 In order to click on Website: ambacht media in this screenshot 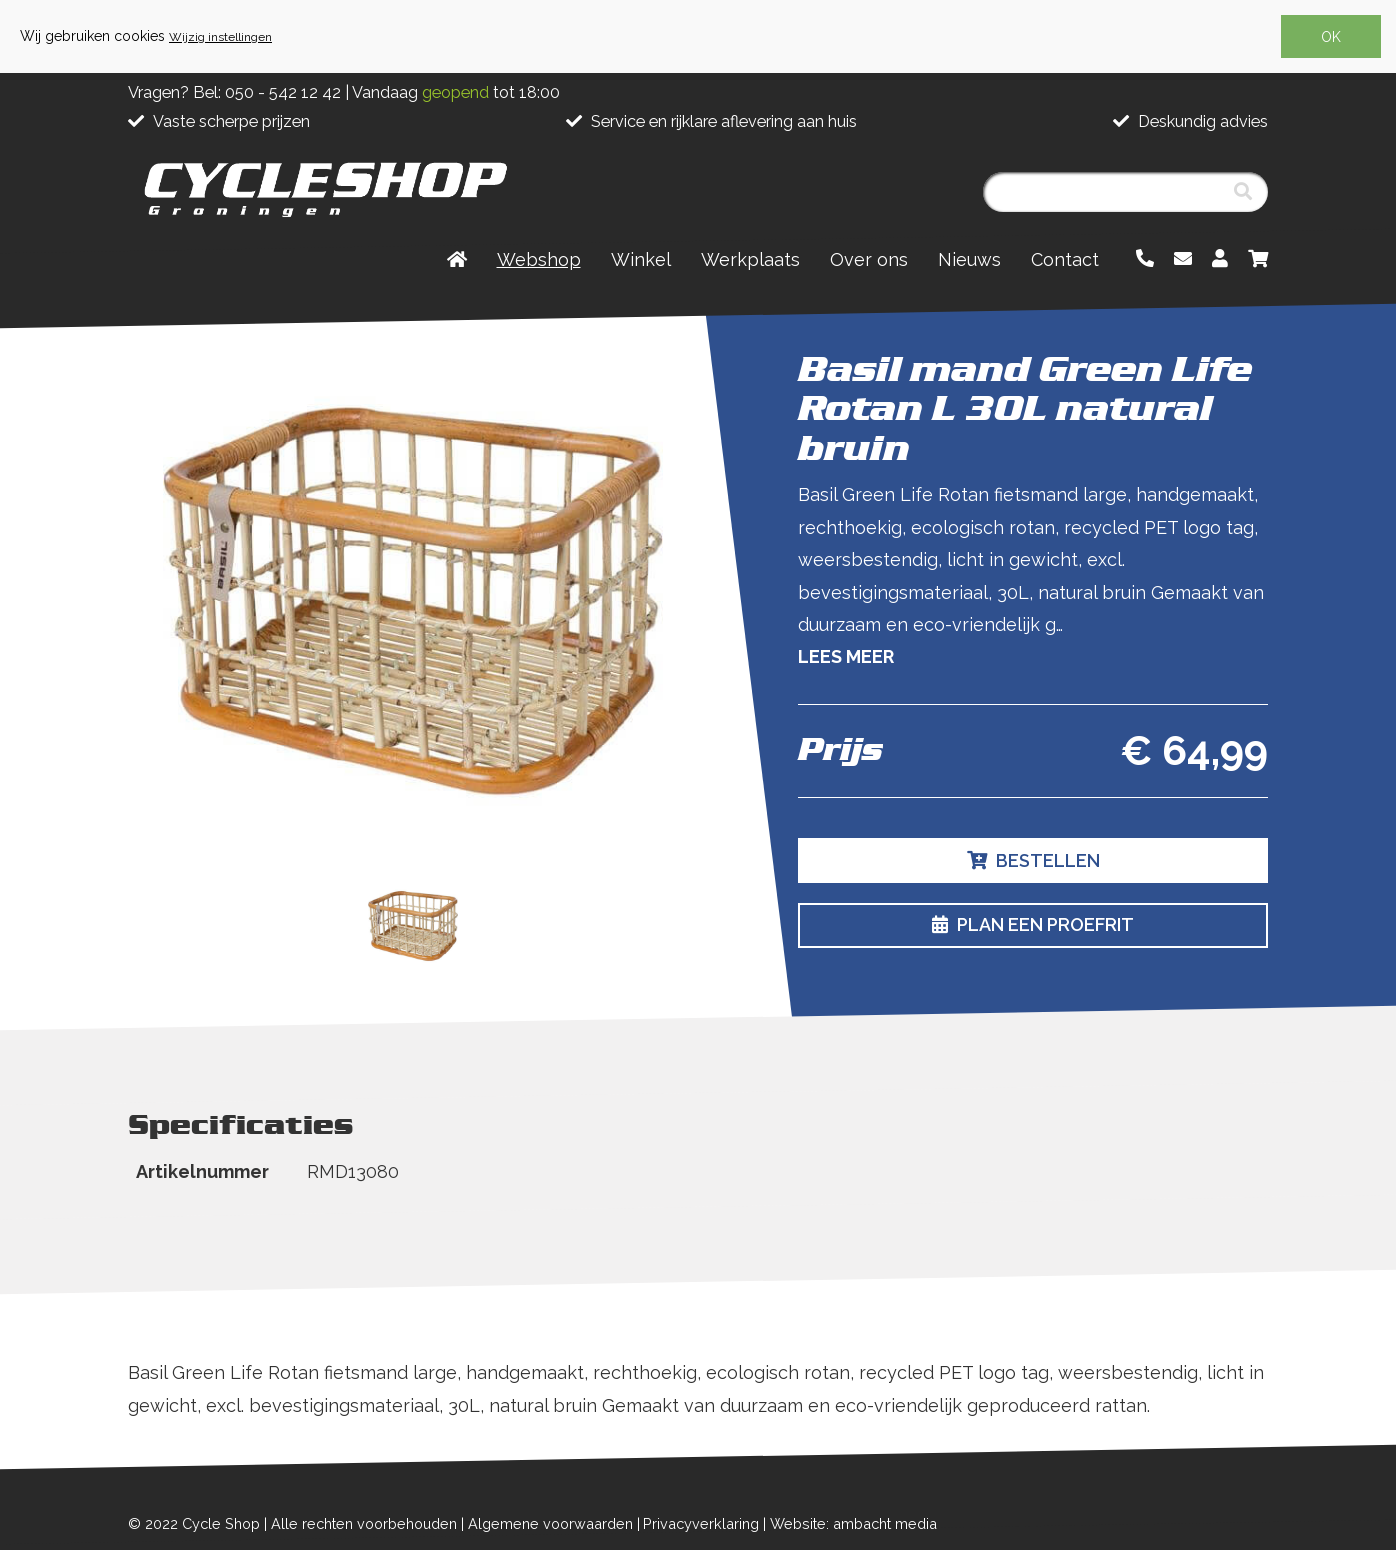, I will do `click(853, 1523)`.